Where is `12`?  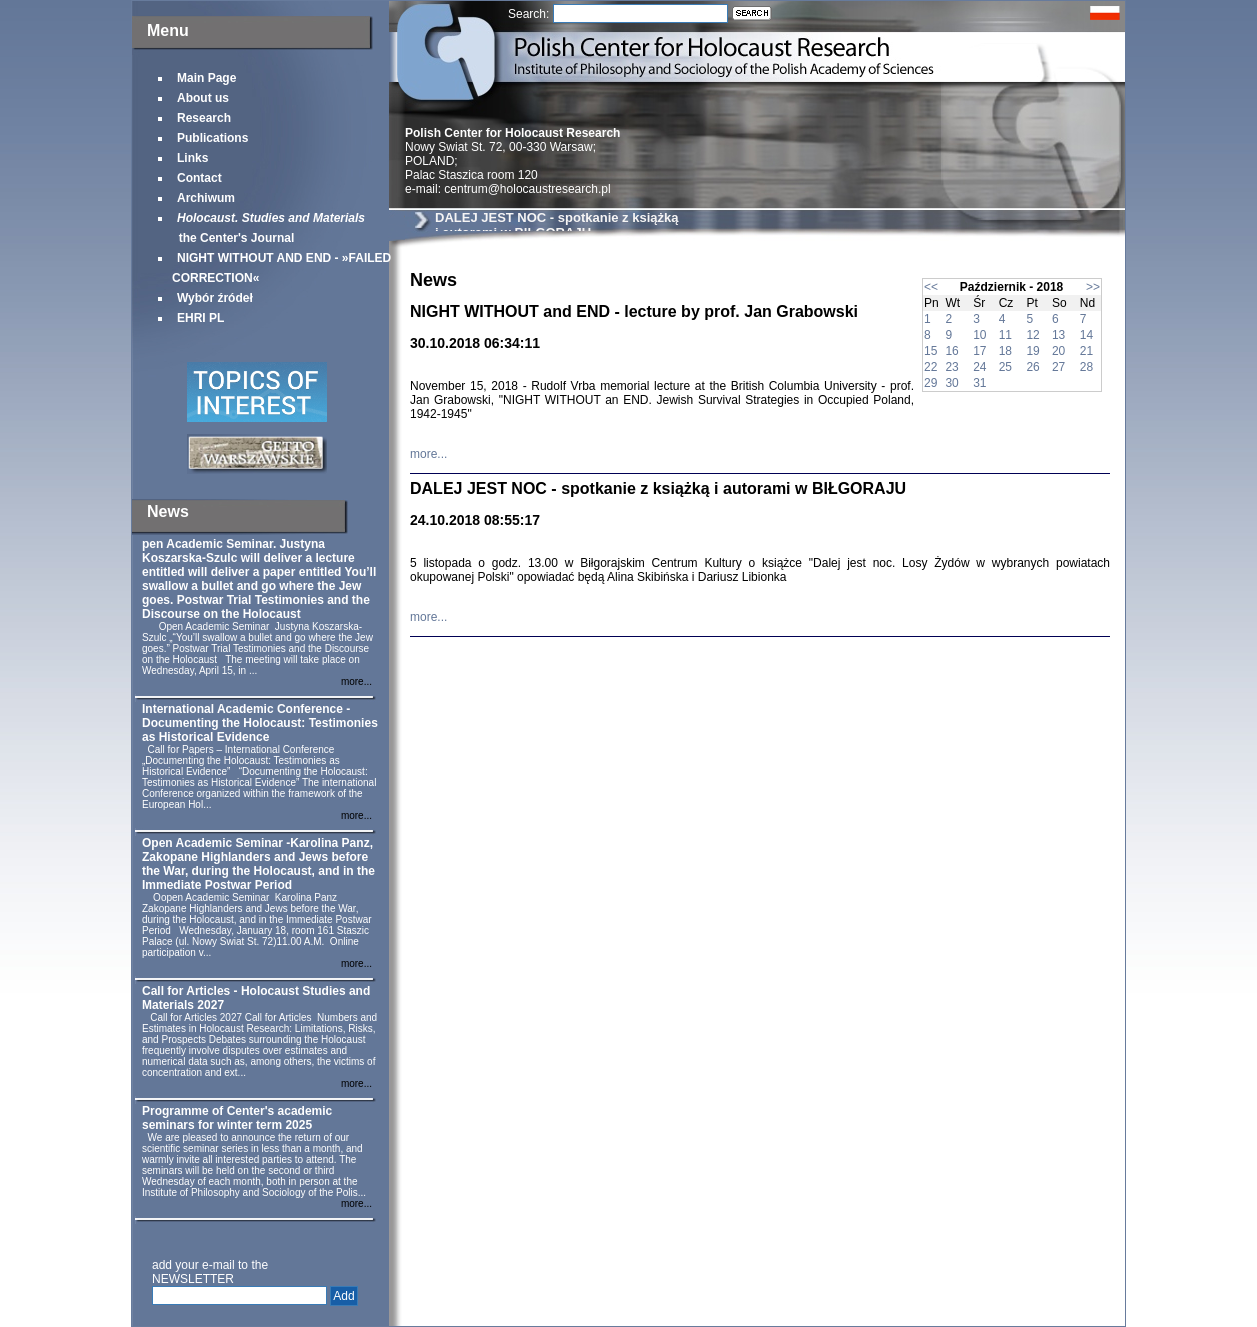
12 is located at coordinates (1032, 335).